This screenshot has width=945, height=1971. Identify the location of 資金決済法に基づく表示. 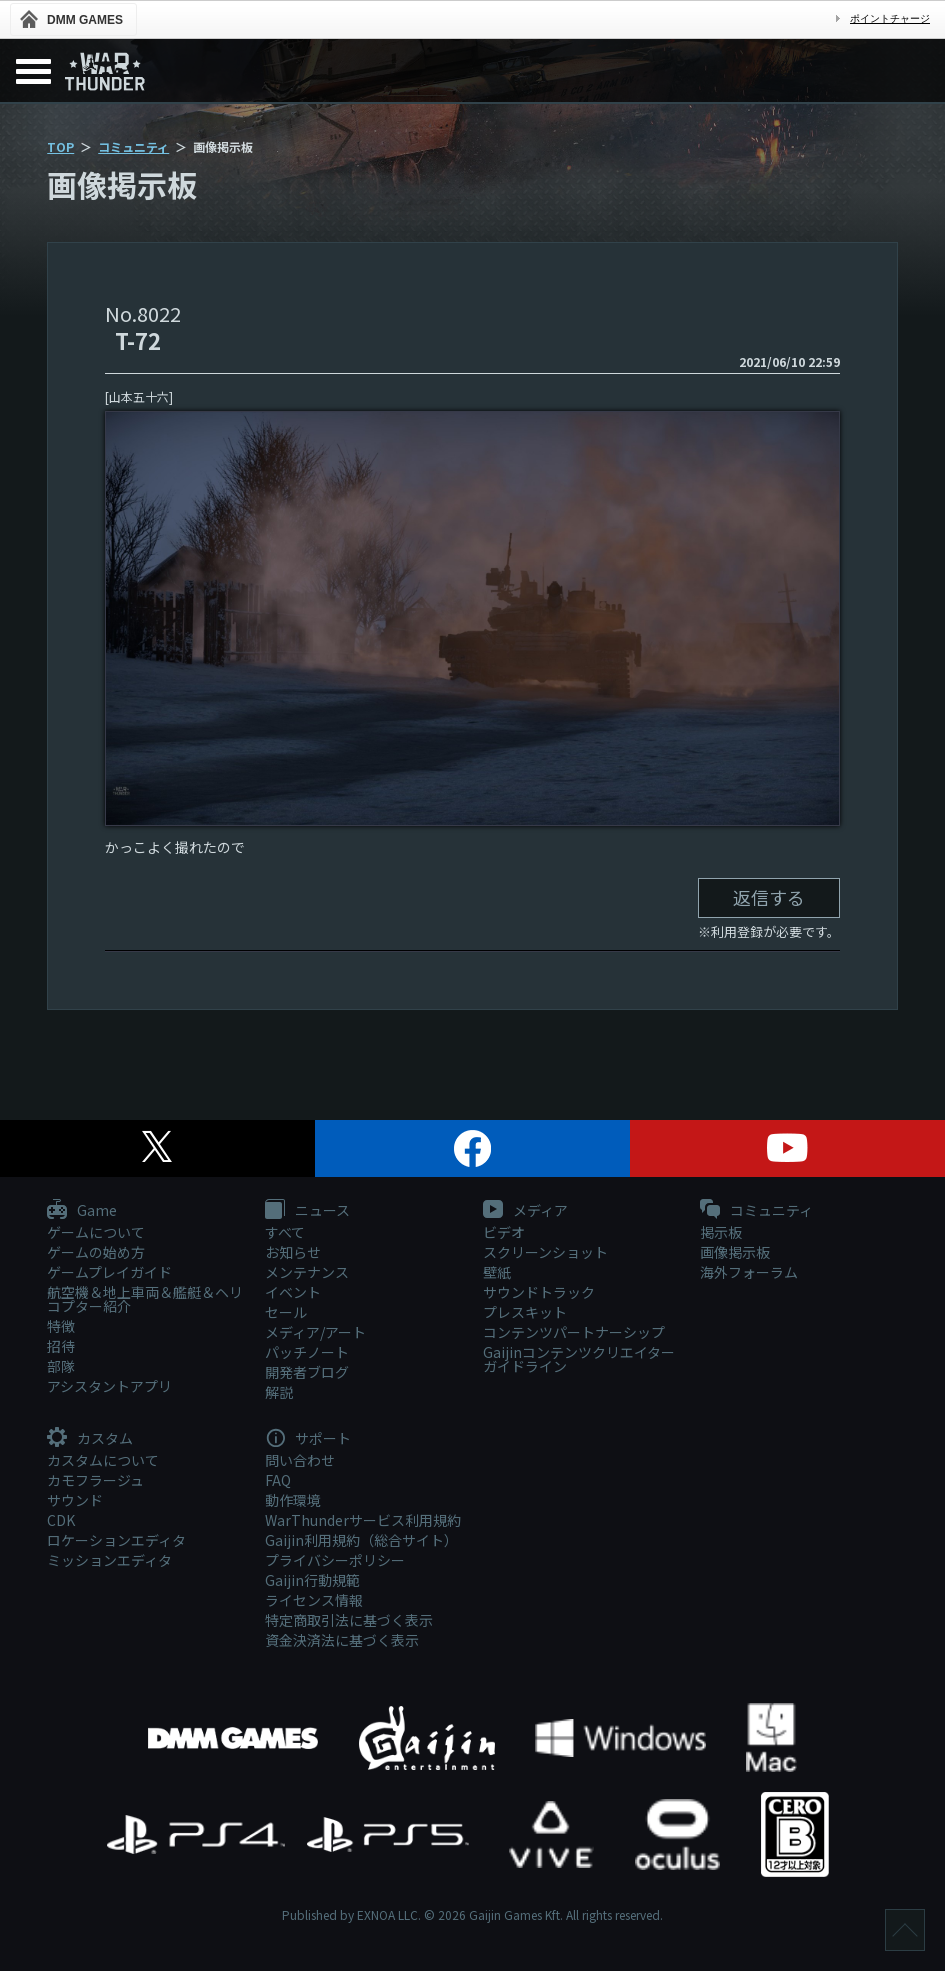
(342, 1640).